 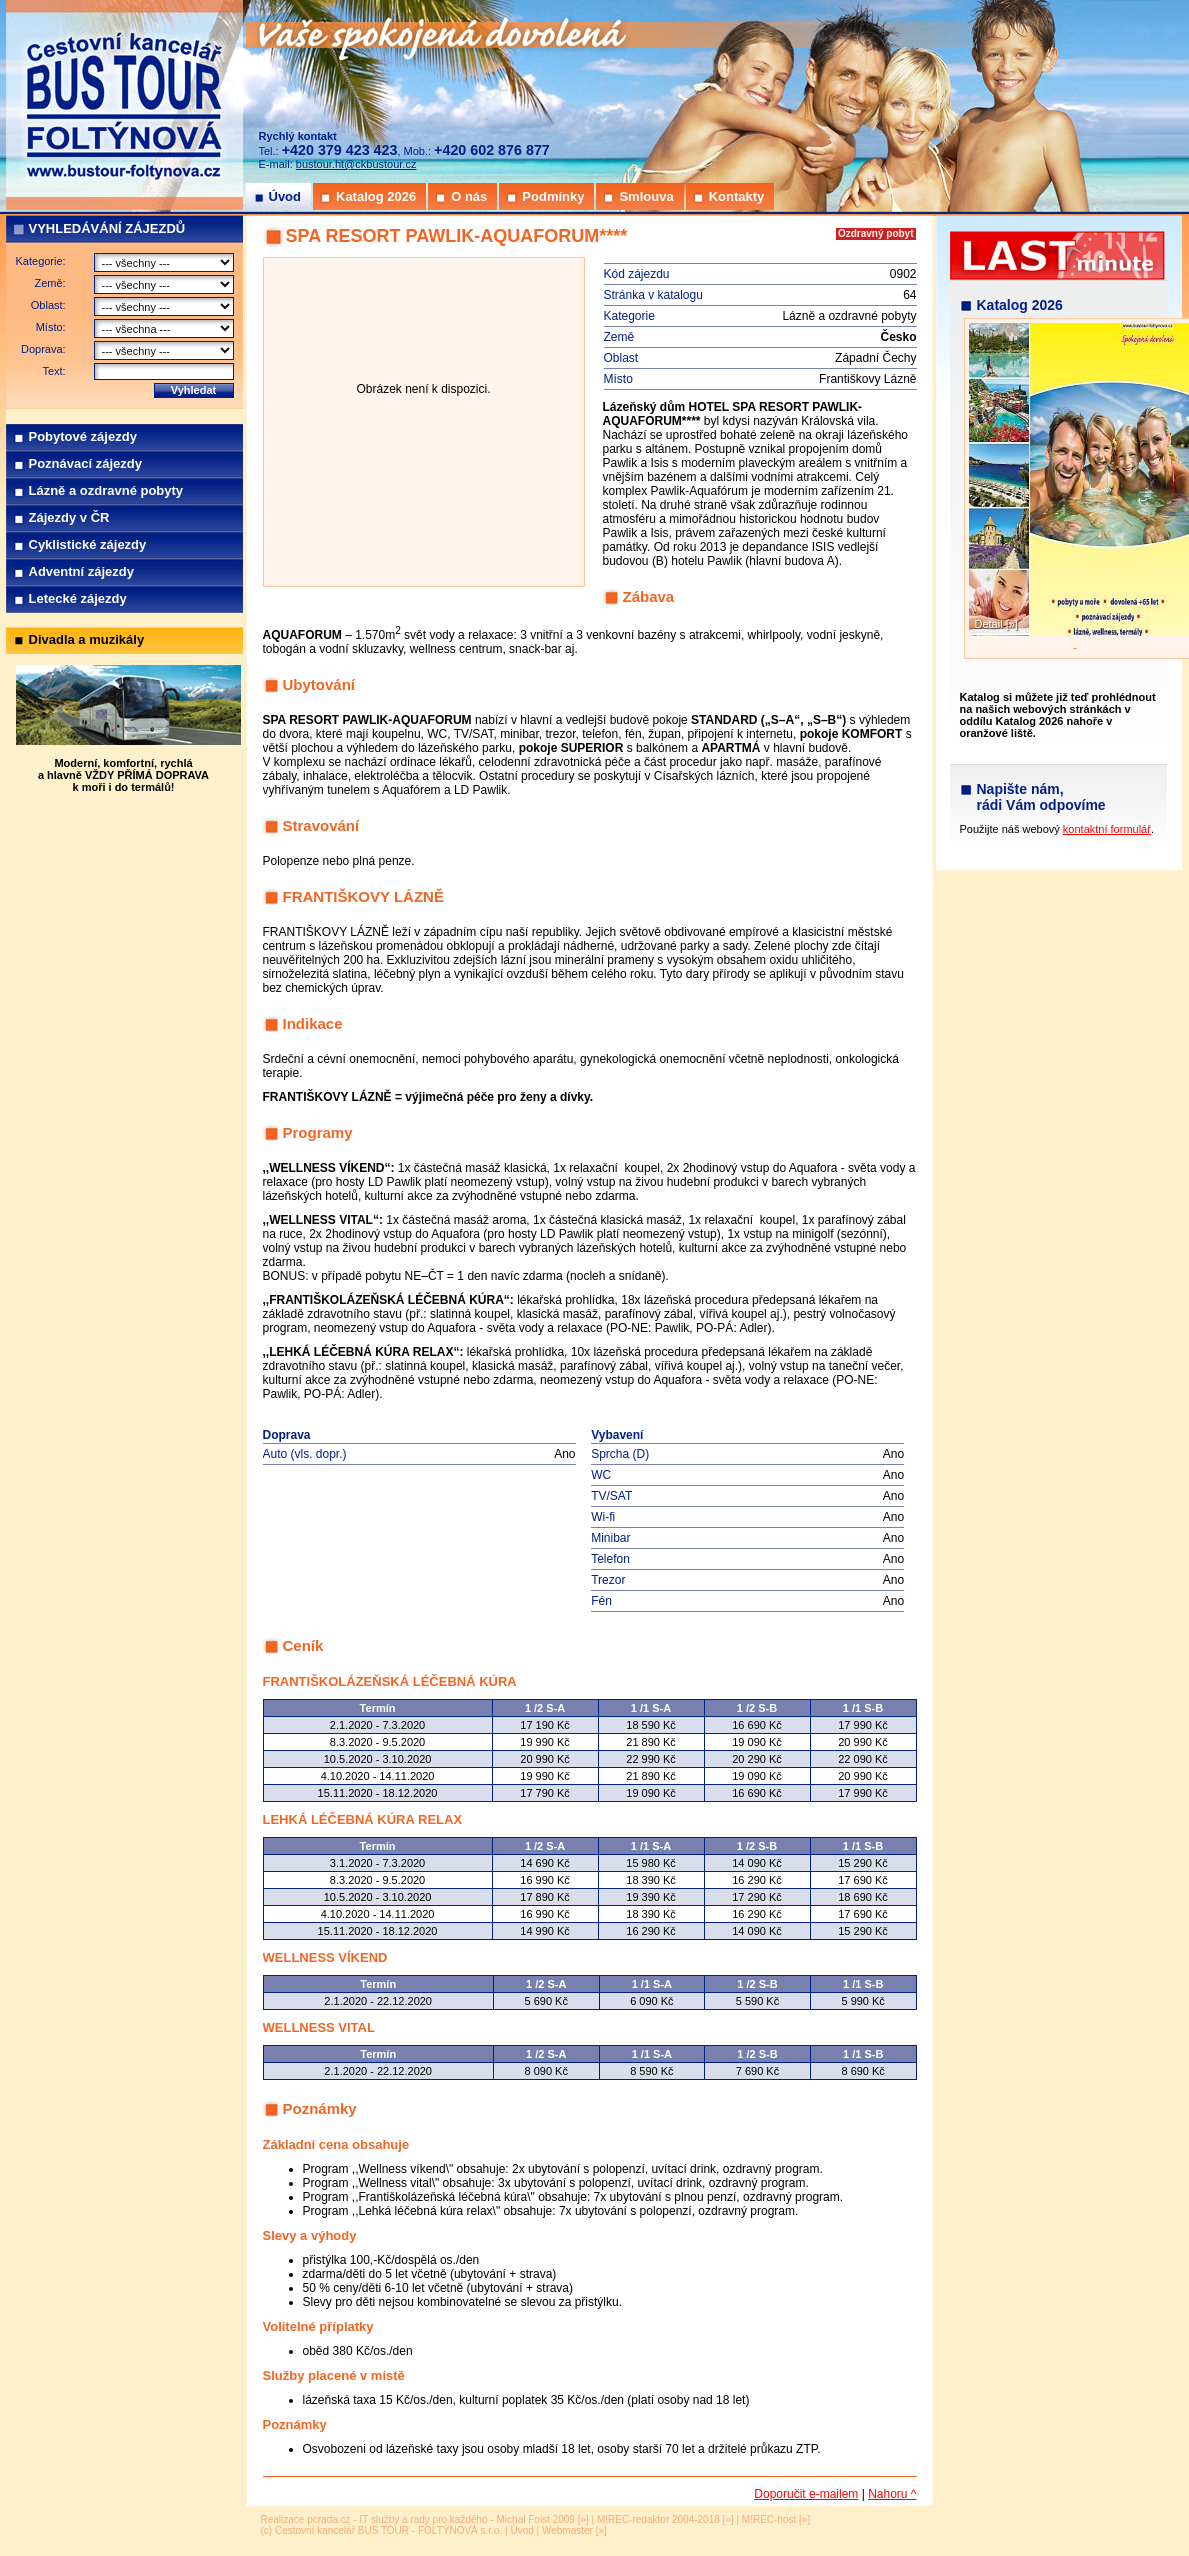 I want to click on (c) Cestovní kancelář BUS TOUR - FOLTÝNOVÁ s.r.o., so click(x=382, y=2530).